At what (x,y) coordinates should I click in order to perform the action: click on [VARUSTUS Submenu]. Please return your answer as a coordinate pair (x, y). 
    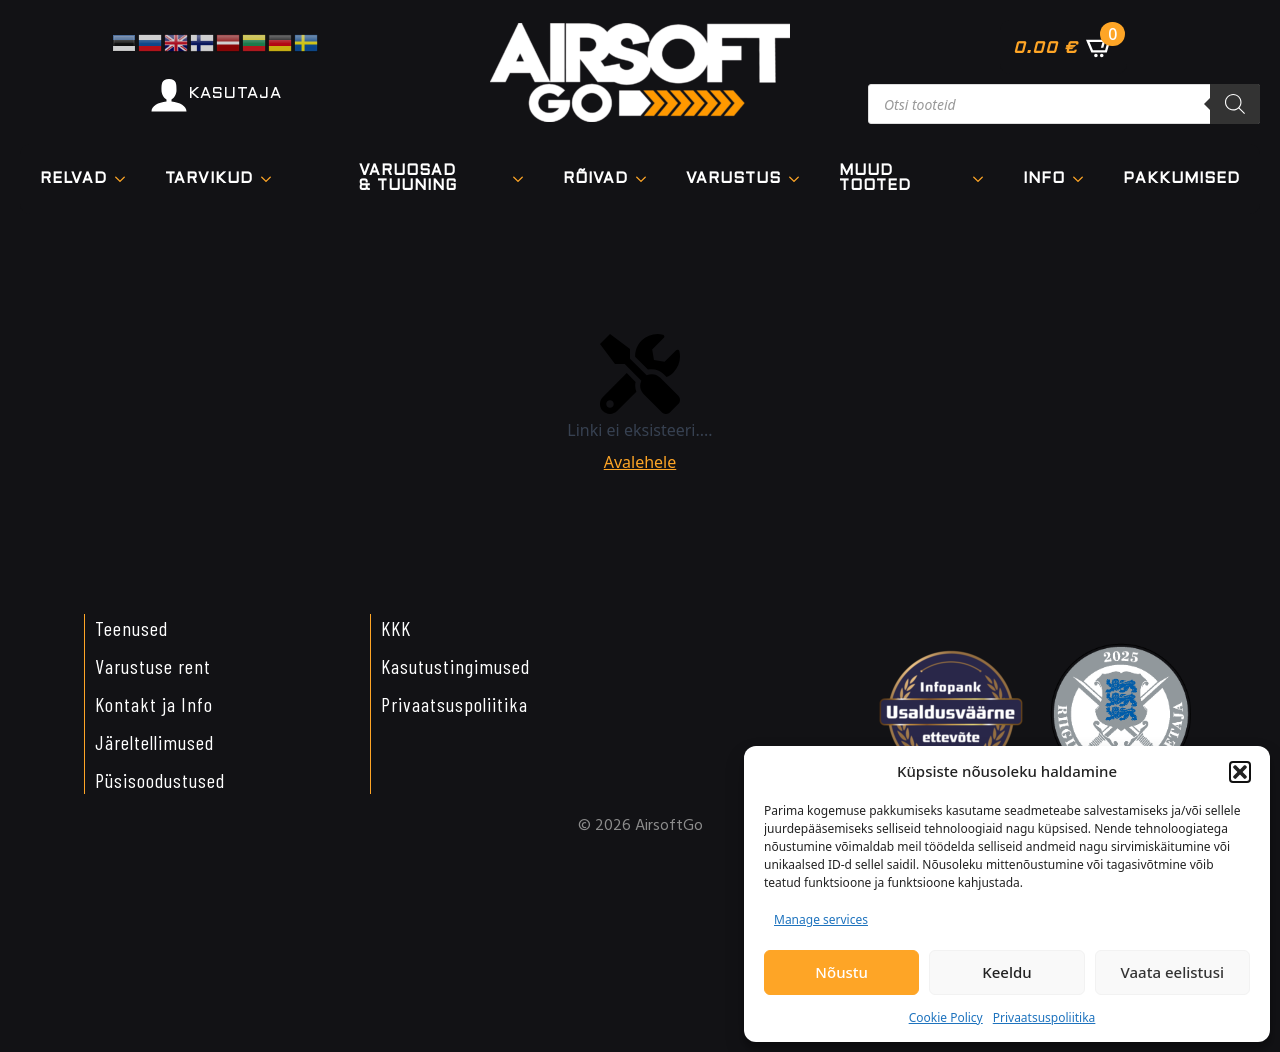
    Looking at the image, I should click on (800, 179).